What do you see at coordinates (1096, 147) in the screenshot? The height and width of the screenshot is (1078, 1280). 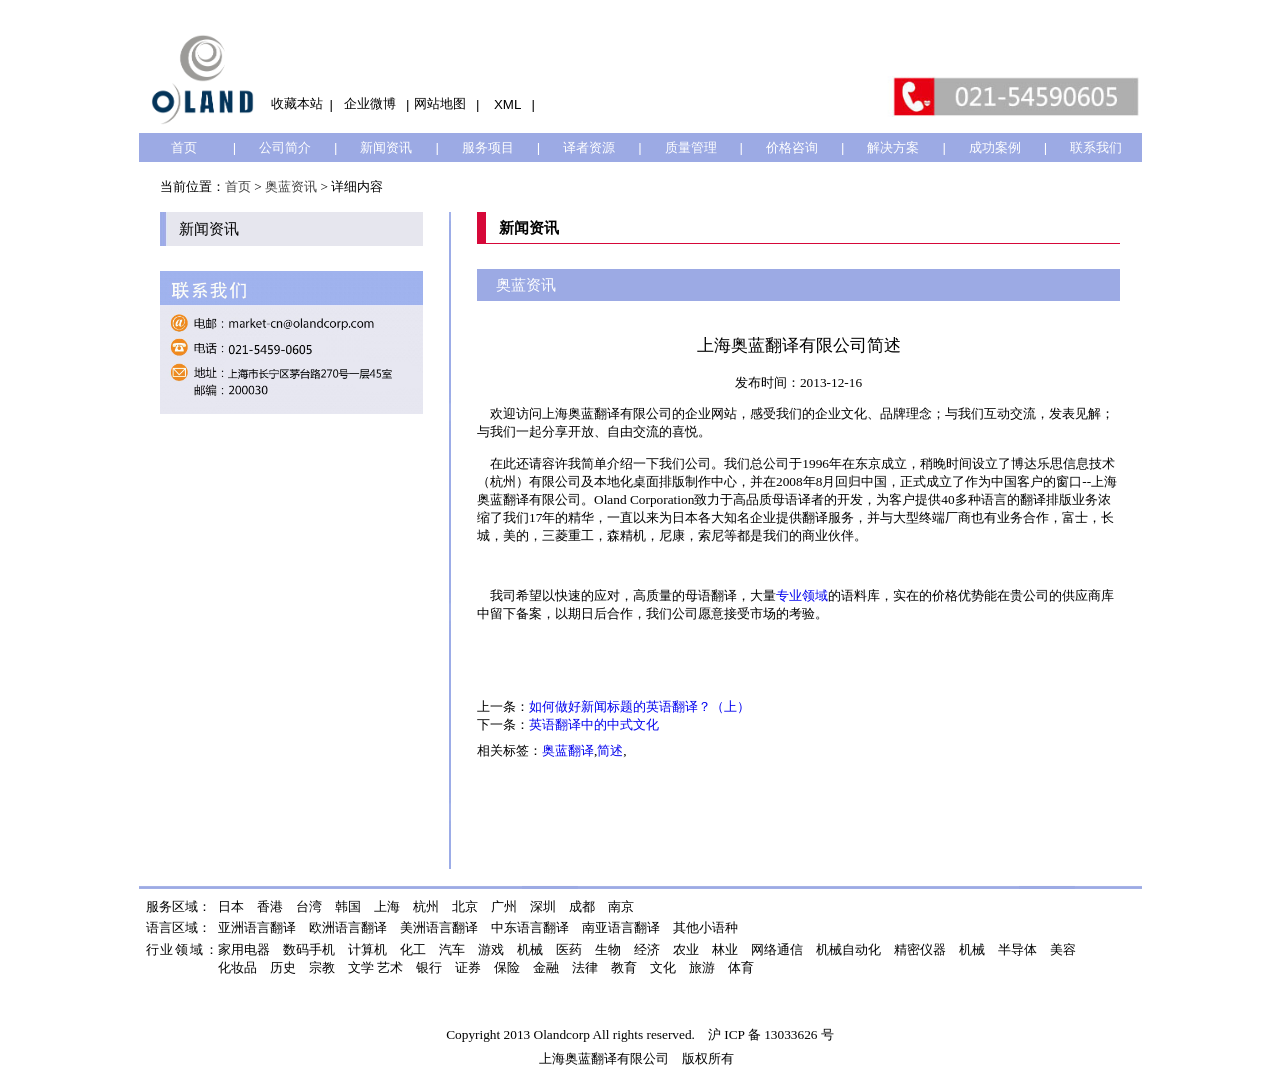 I see `联系我们` at bounding box center [1096, 147].